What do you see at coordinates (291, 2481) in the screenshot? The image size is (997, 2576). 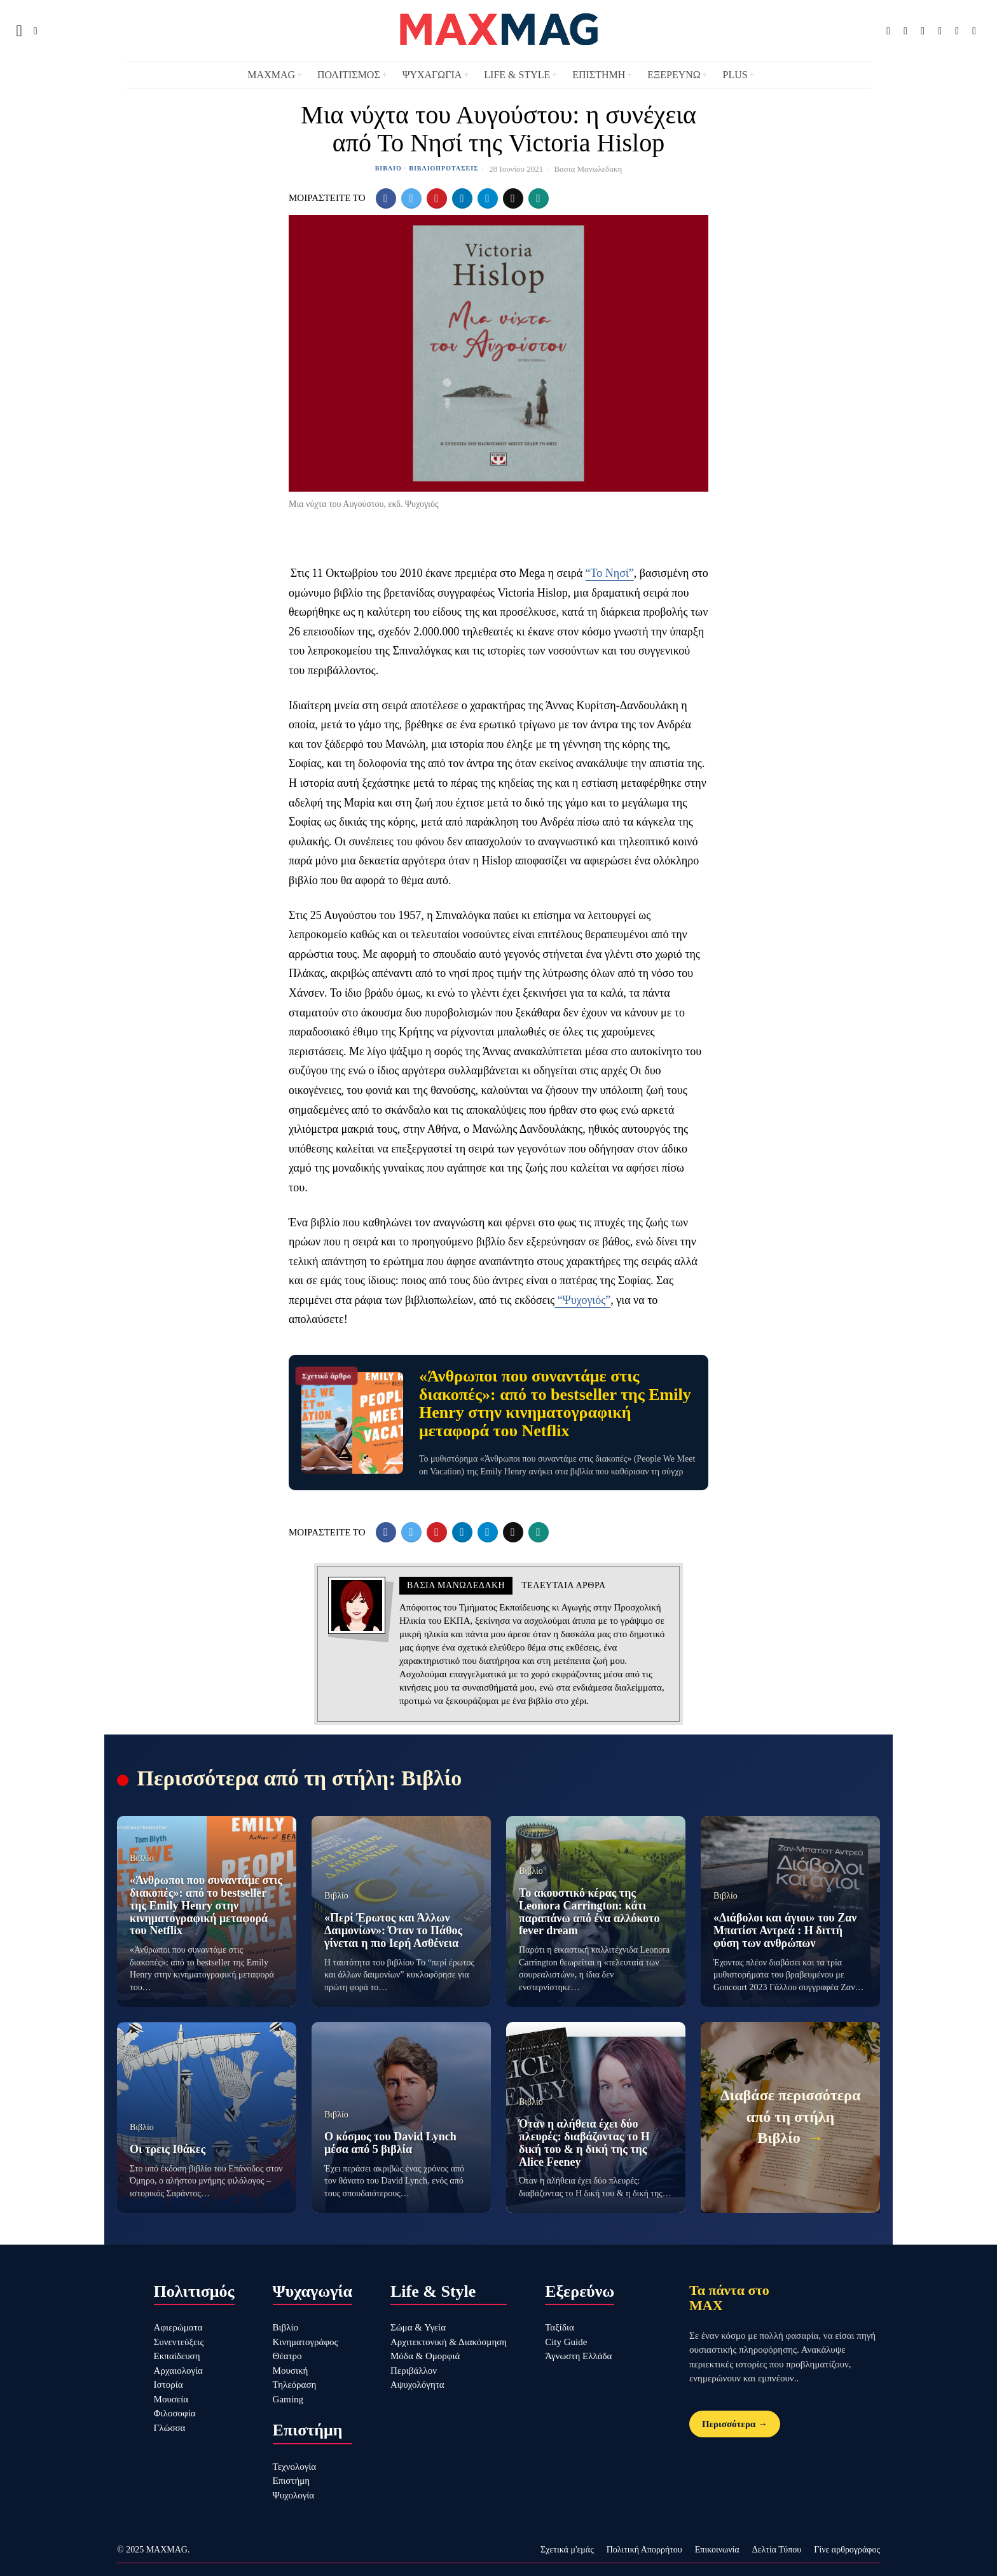 I see `Επιστήμη` at bounding box center [291, 2481].